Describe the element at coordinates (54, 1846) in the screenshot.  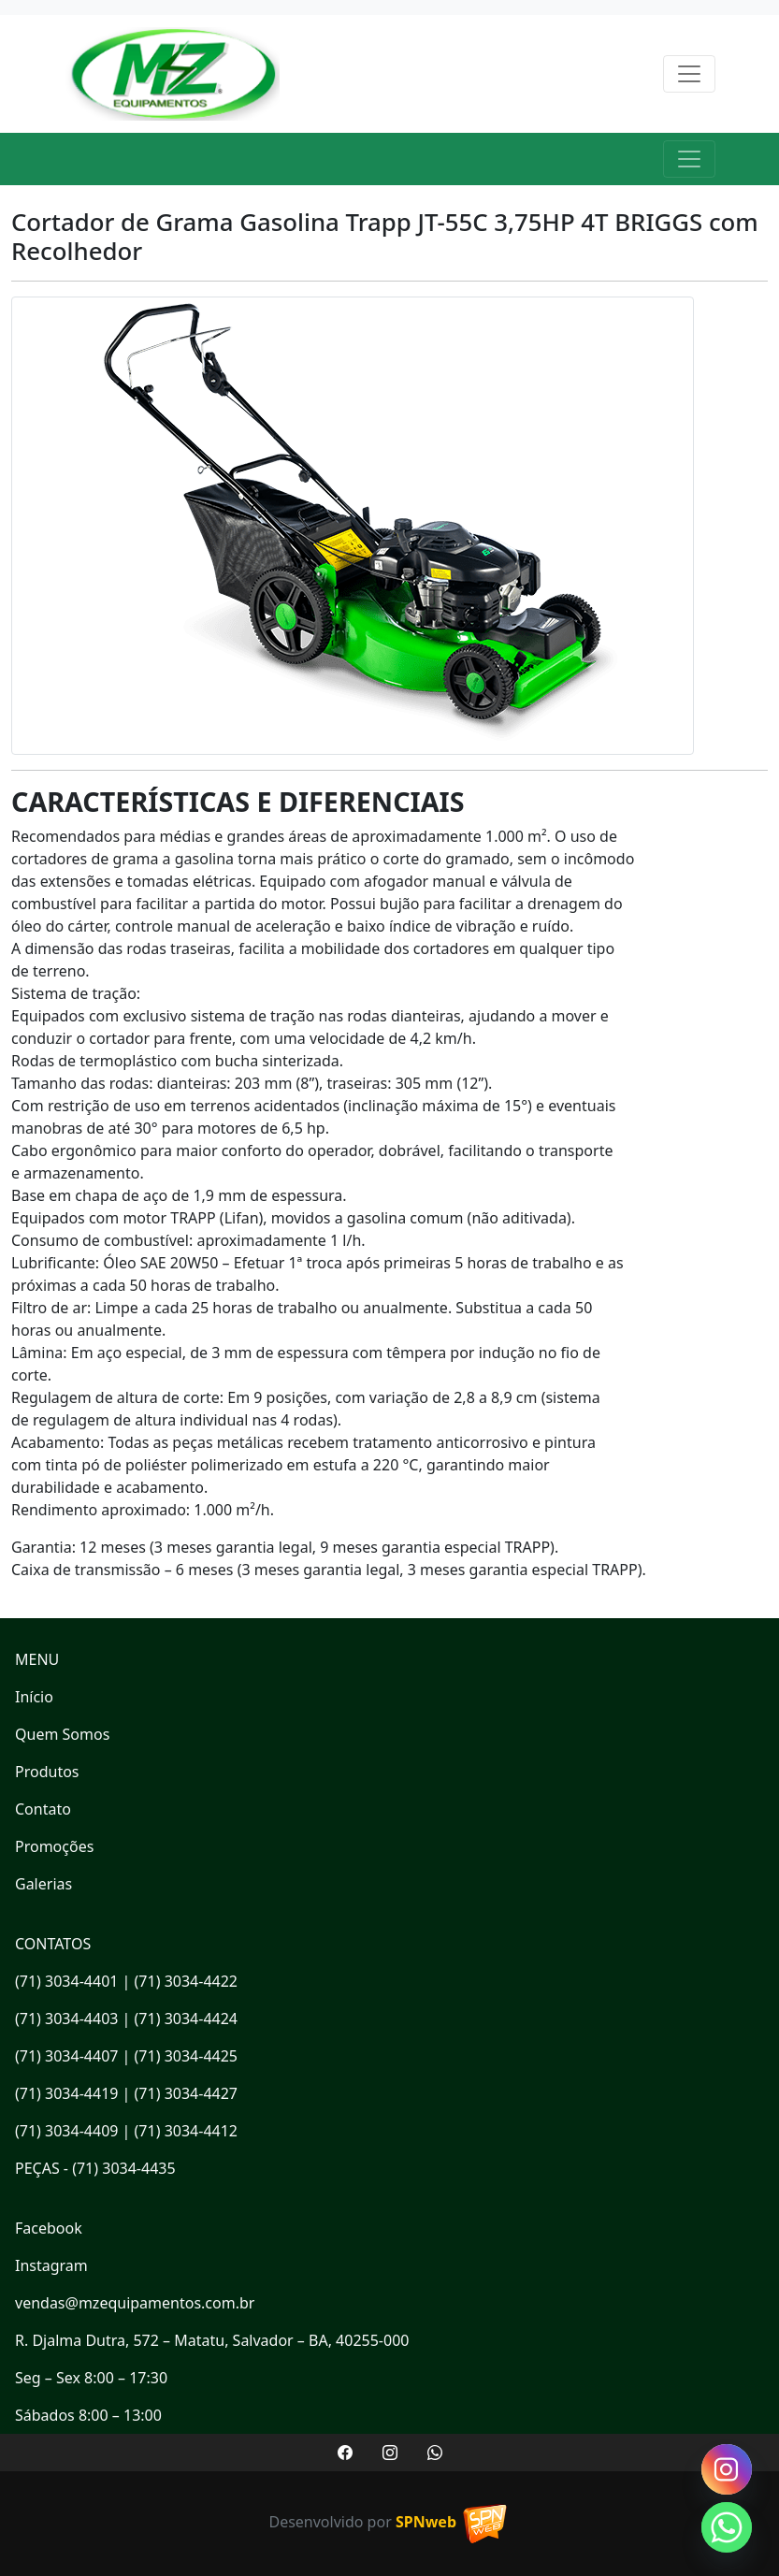
I see `Promoções` at that location.